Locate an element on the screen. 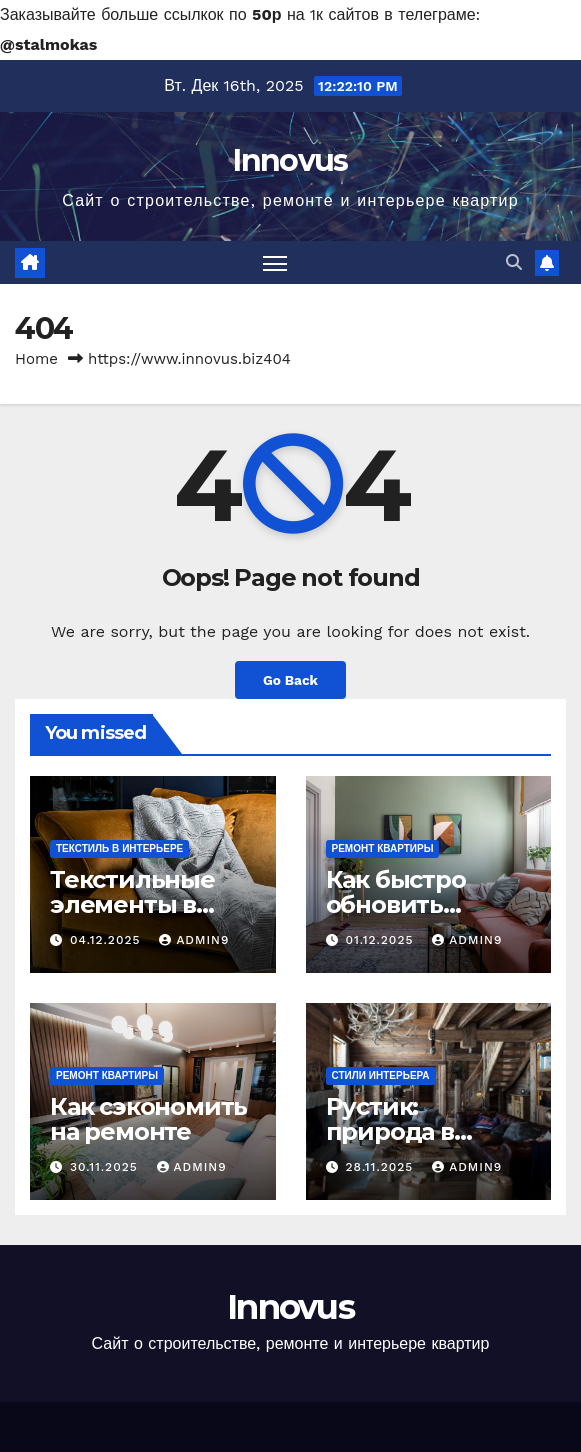 This screenshot has width=581, height=1452. Admin9 is located at coordinates (194, 940).